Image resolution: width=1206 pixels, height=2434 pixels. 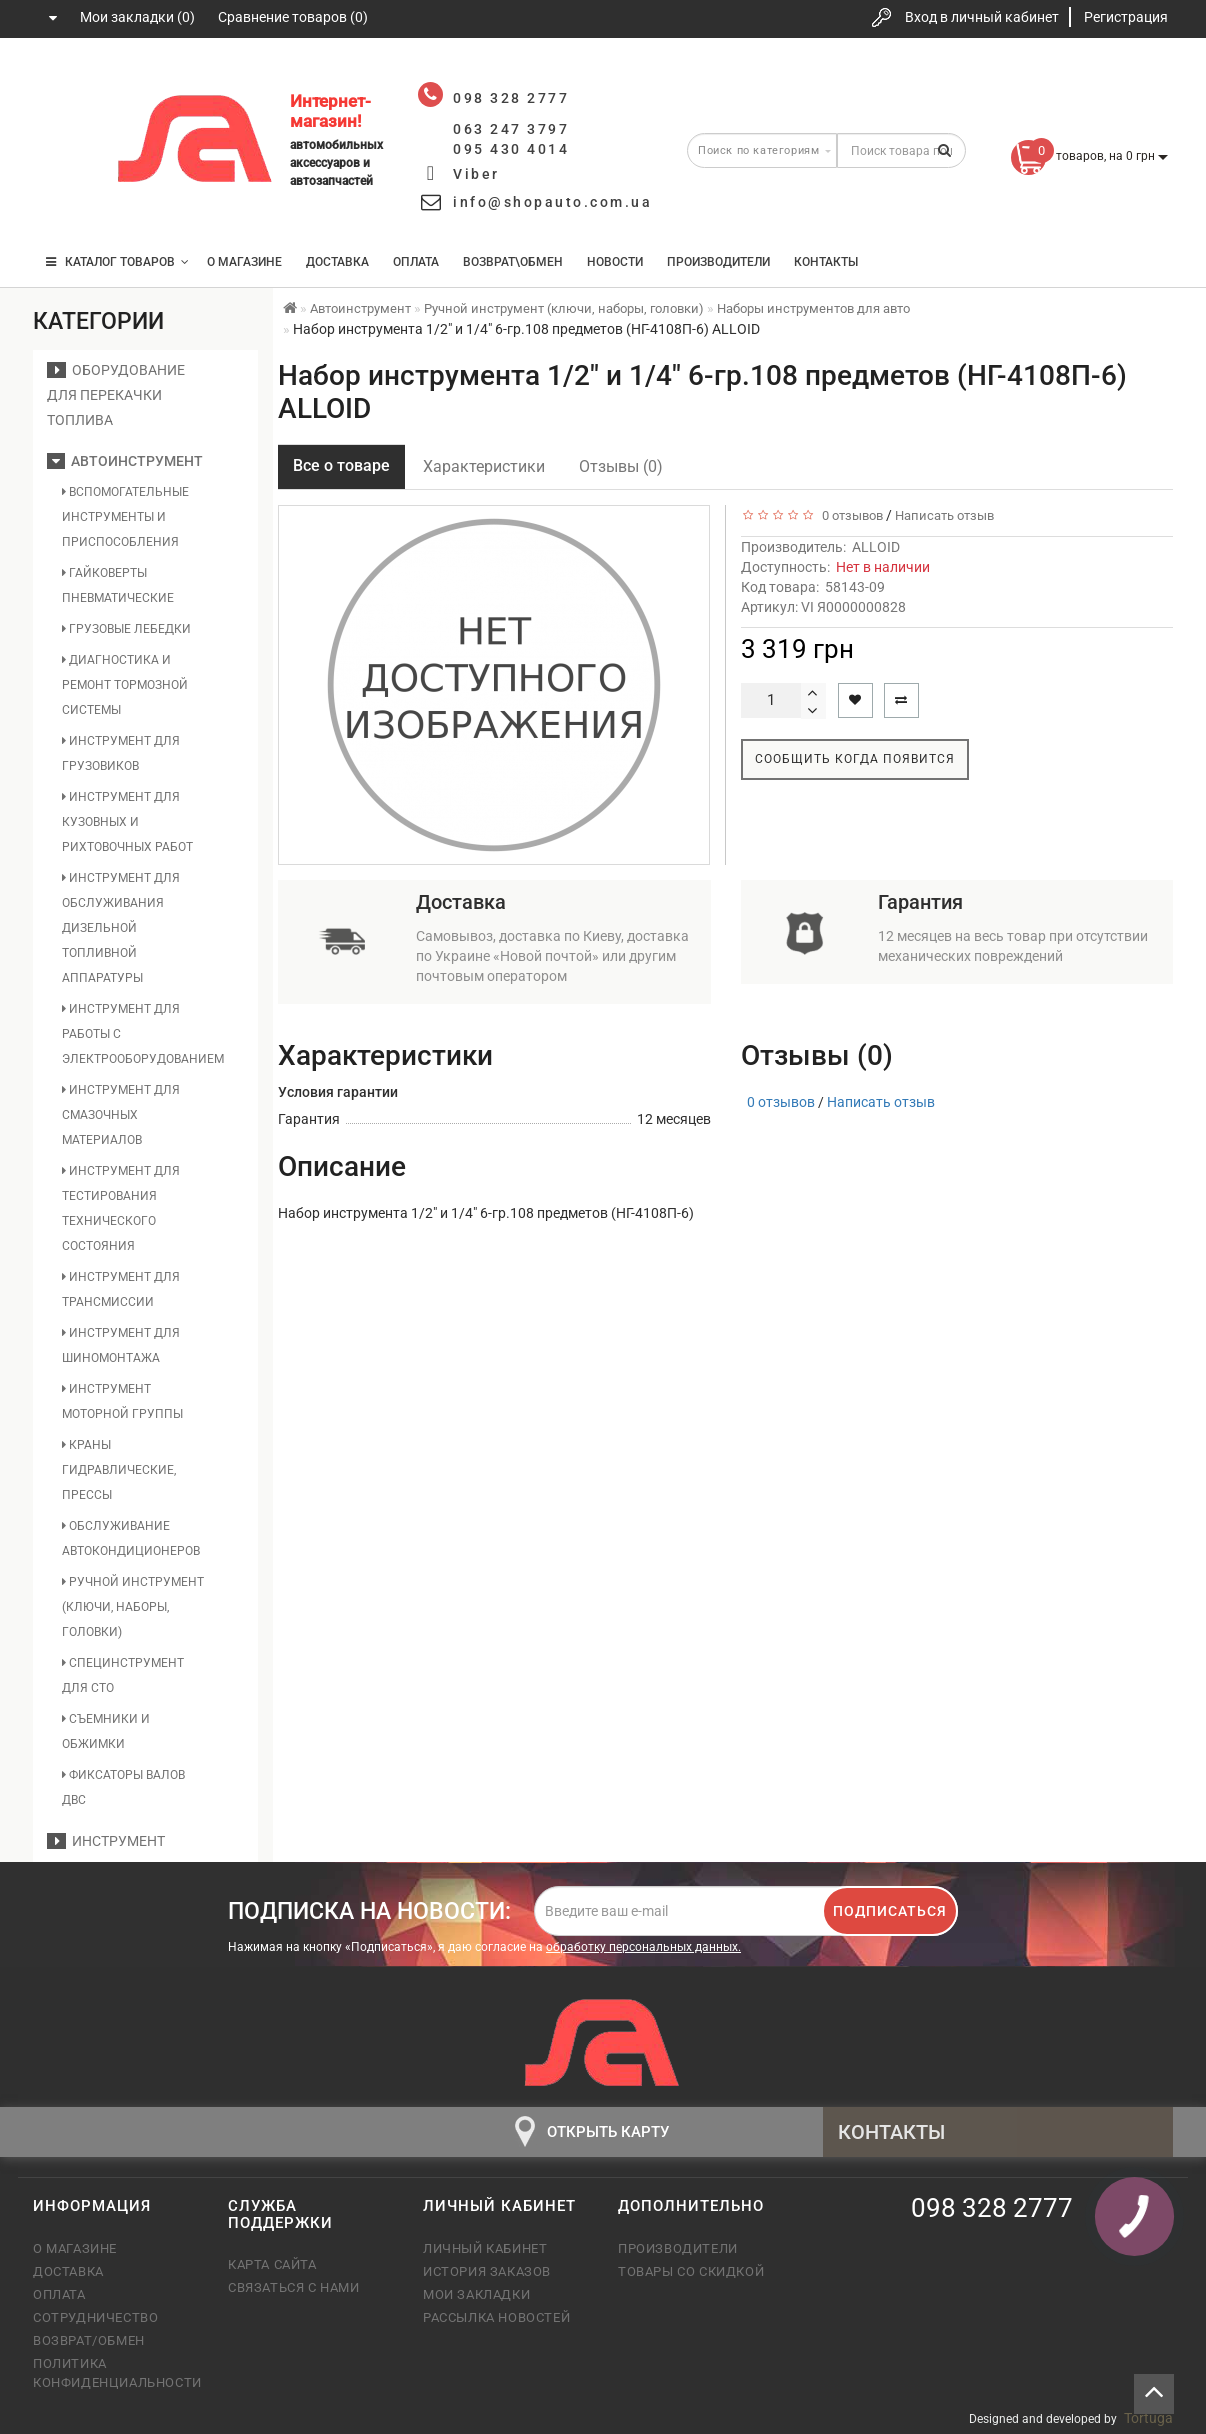 What do you see at coordinates (121, 928) in the screenshot?
I see `Инструмент для обслуживания дизельной топливной аппаратуры` at bounding box center [121, 928].